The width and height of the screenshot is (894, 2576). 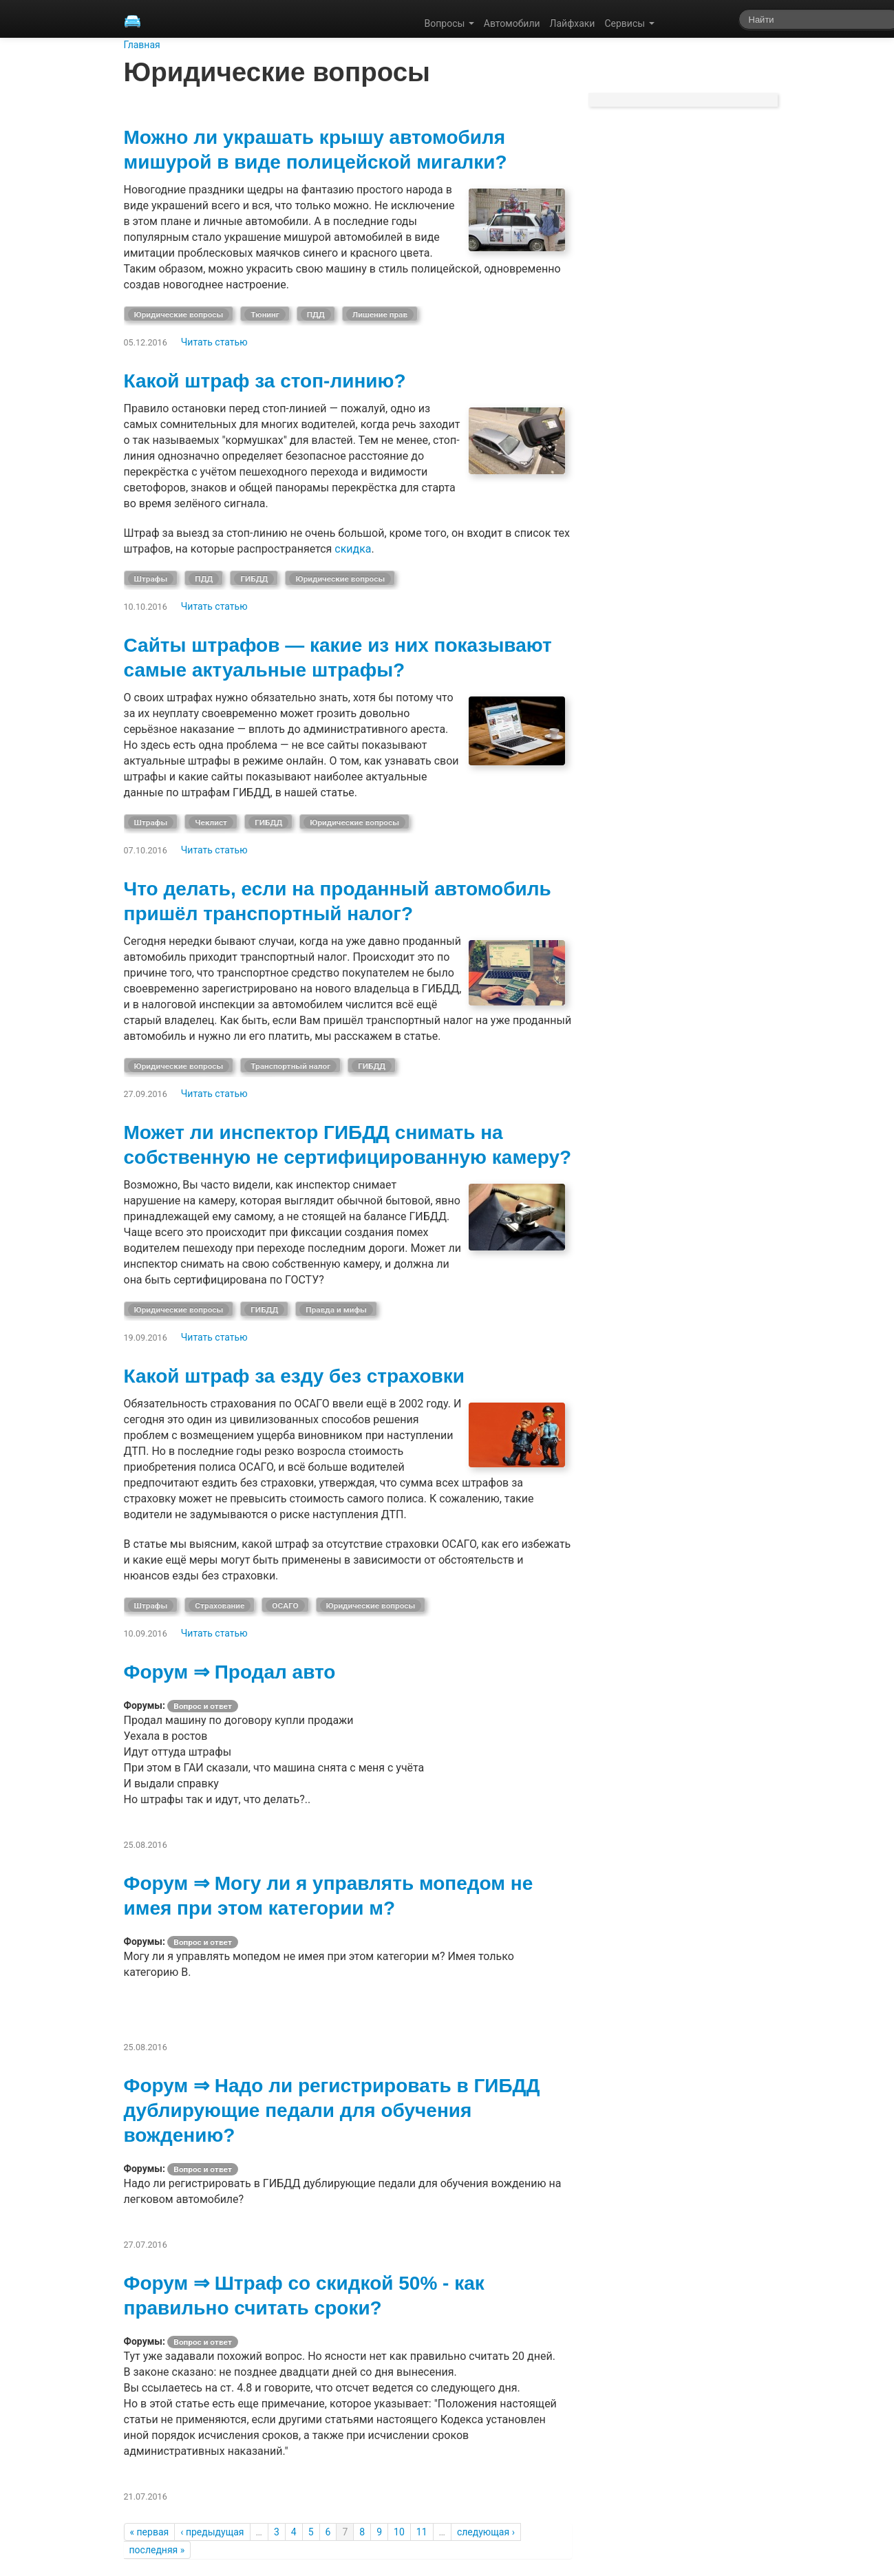 What do you see at coordinates (332, 2110) in the screenshot?
I see `Надо ли регистрировать в ГИБДД дублирующие педали для обучения вождению?` at bounding box center [332, 2110].